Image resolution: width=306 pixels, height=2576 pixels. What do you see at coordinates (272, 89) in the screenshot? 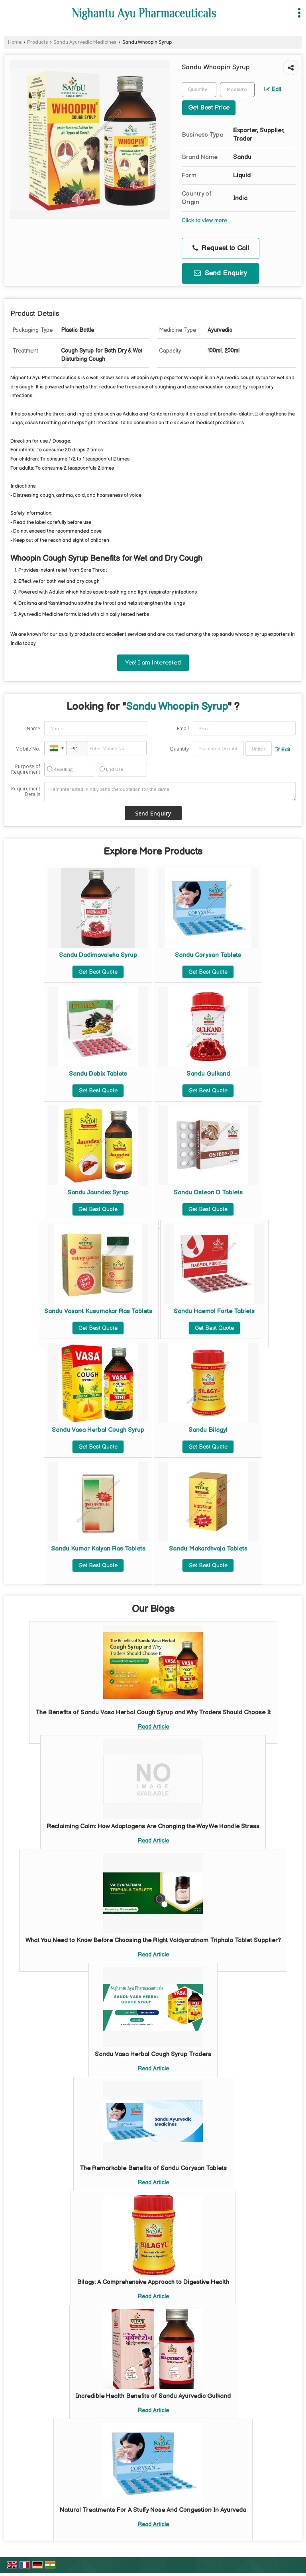
I see `Edit` at bounding box center [272, 89].